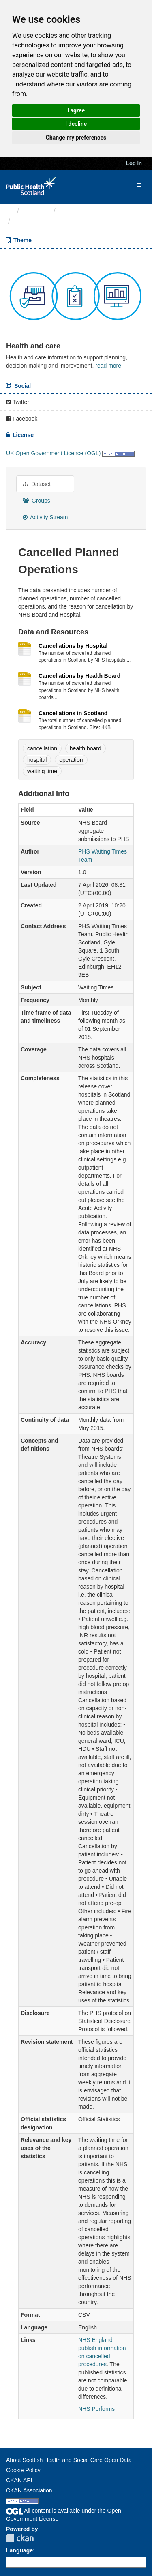  Describe the element at coordinates (37, 484) in the screenshot. I see `Dataset` at that location.